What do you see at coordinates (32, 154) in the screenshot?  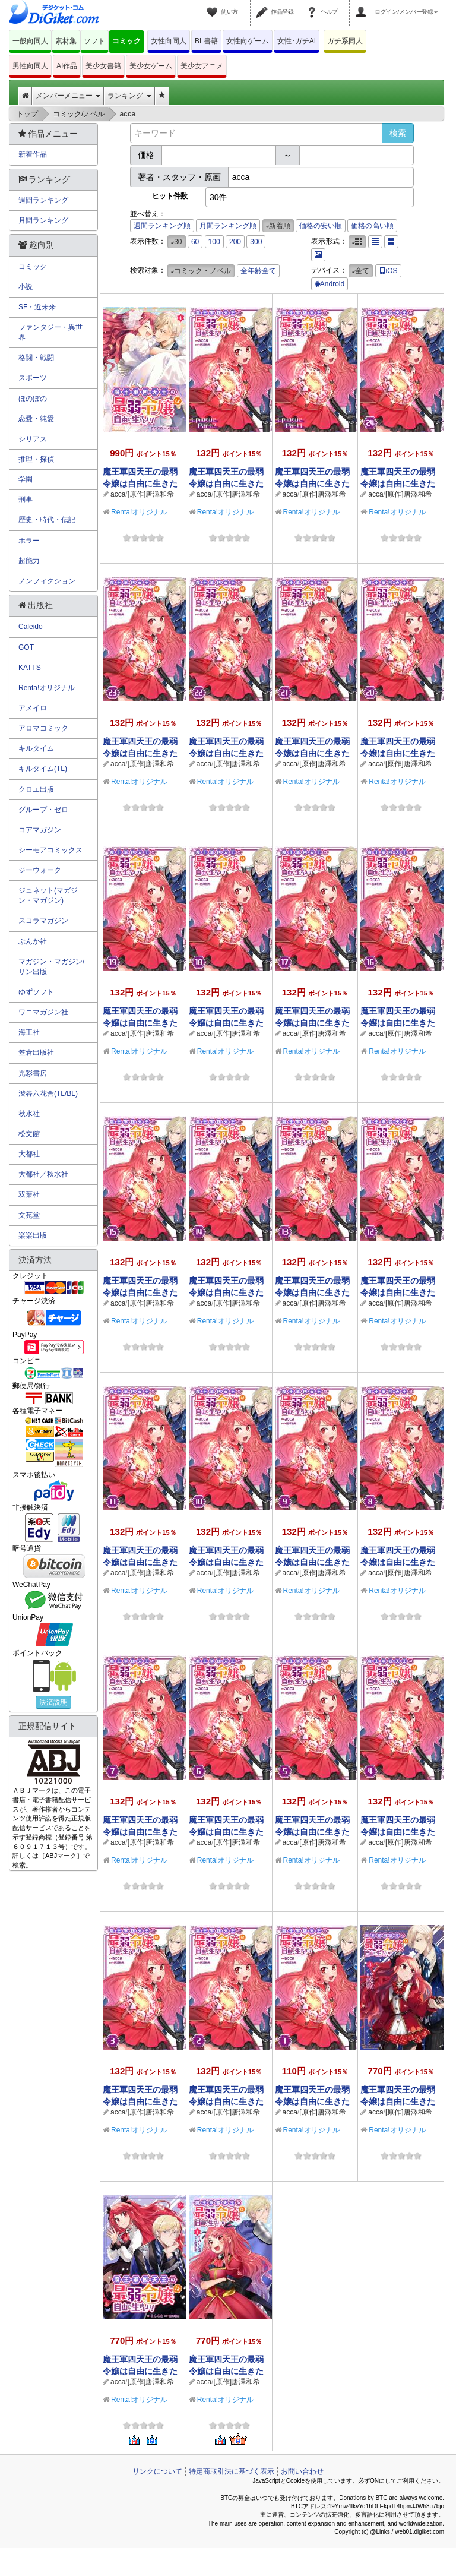 I see `新着作品` at bounding box center [32, 154].